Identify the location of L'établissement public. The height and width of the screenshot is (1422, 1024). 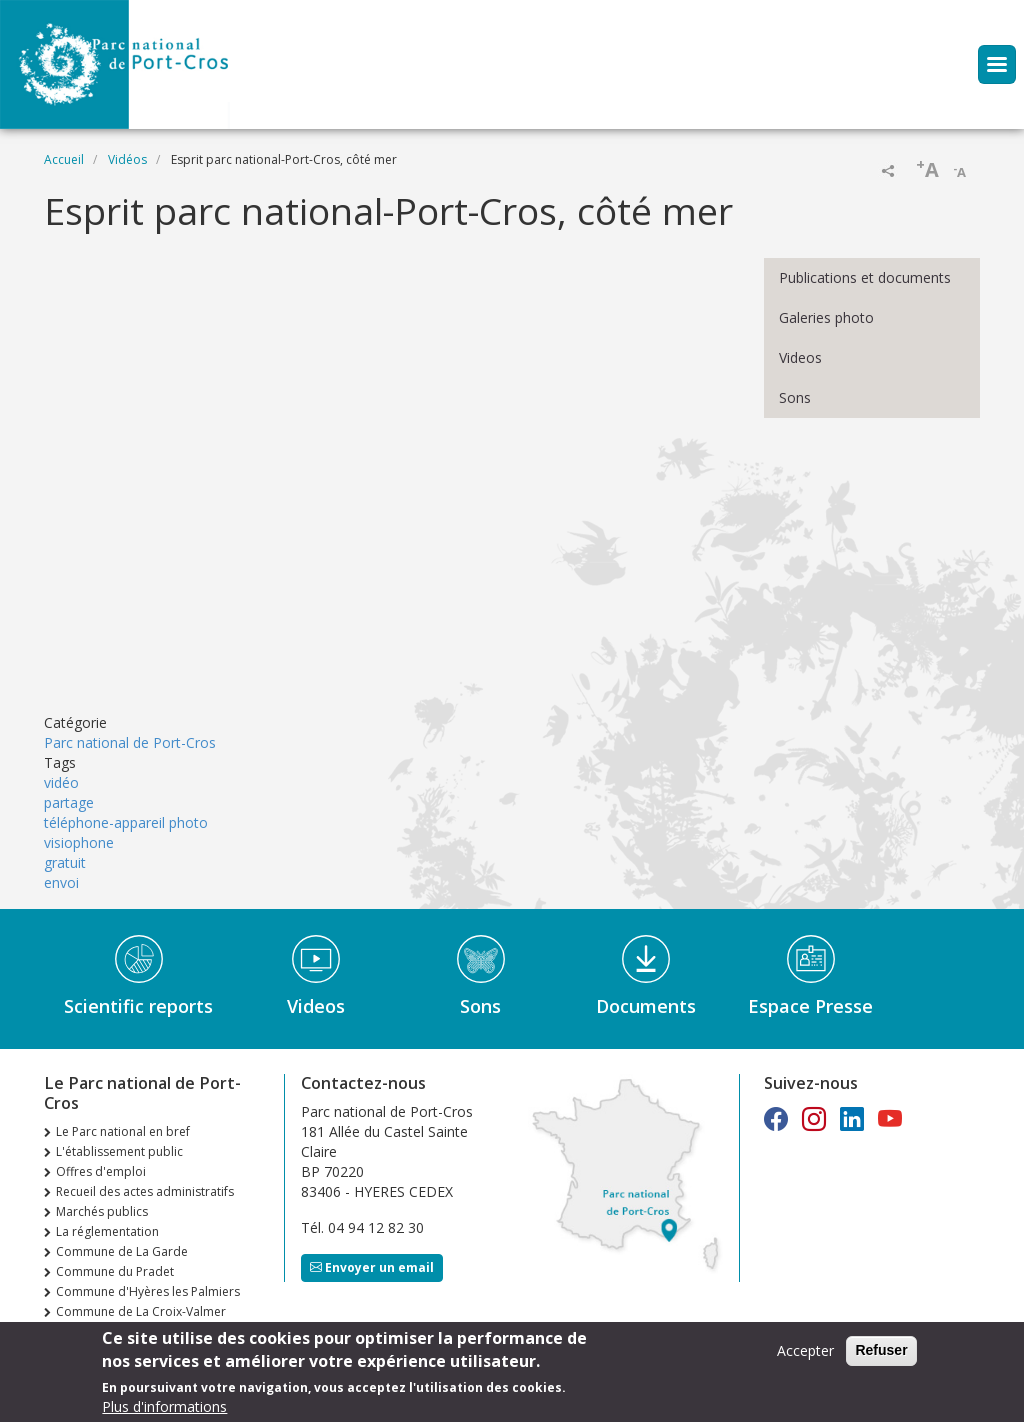
(119, 1151).